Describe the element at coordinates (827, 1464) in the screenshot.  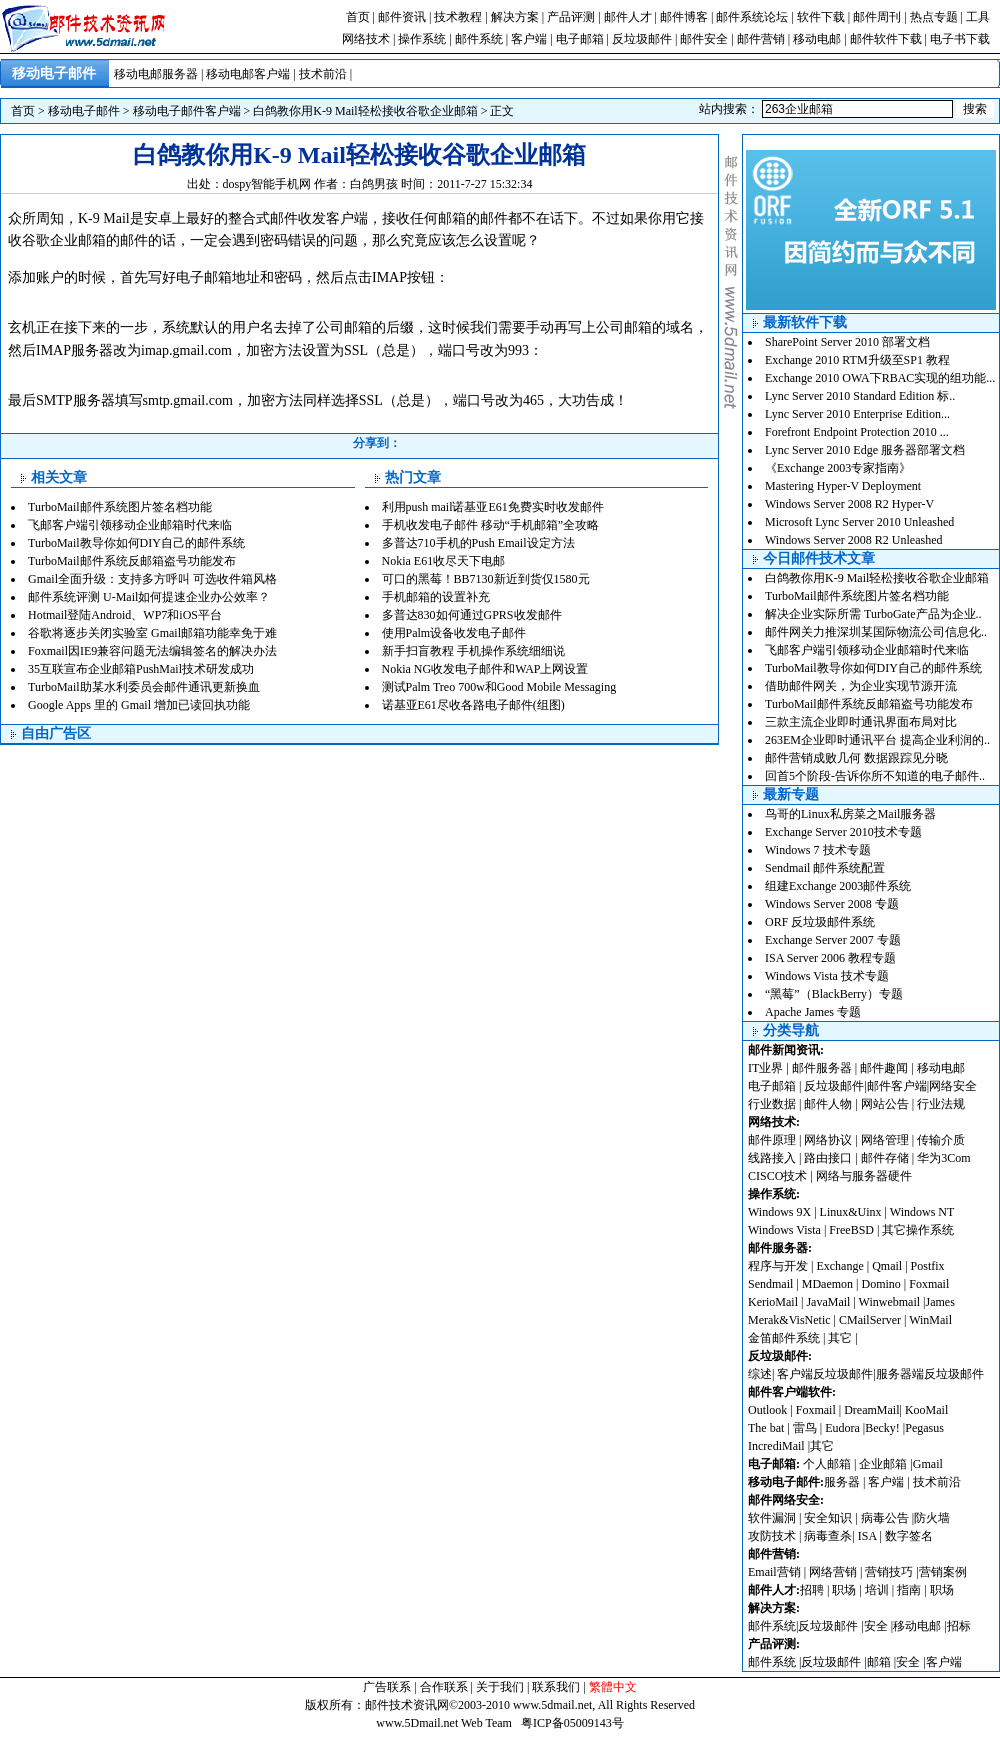
I see `个人邮箱` at that location.